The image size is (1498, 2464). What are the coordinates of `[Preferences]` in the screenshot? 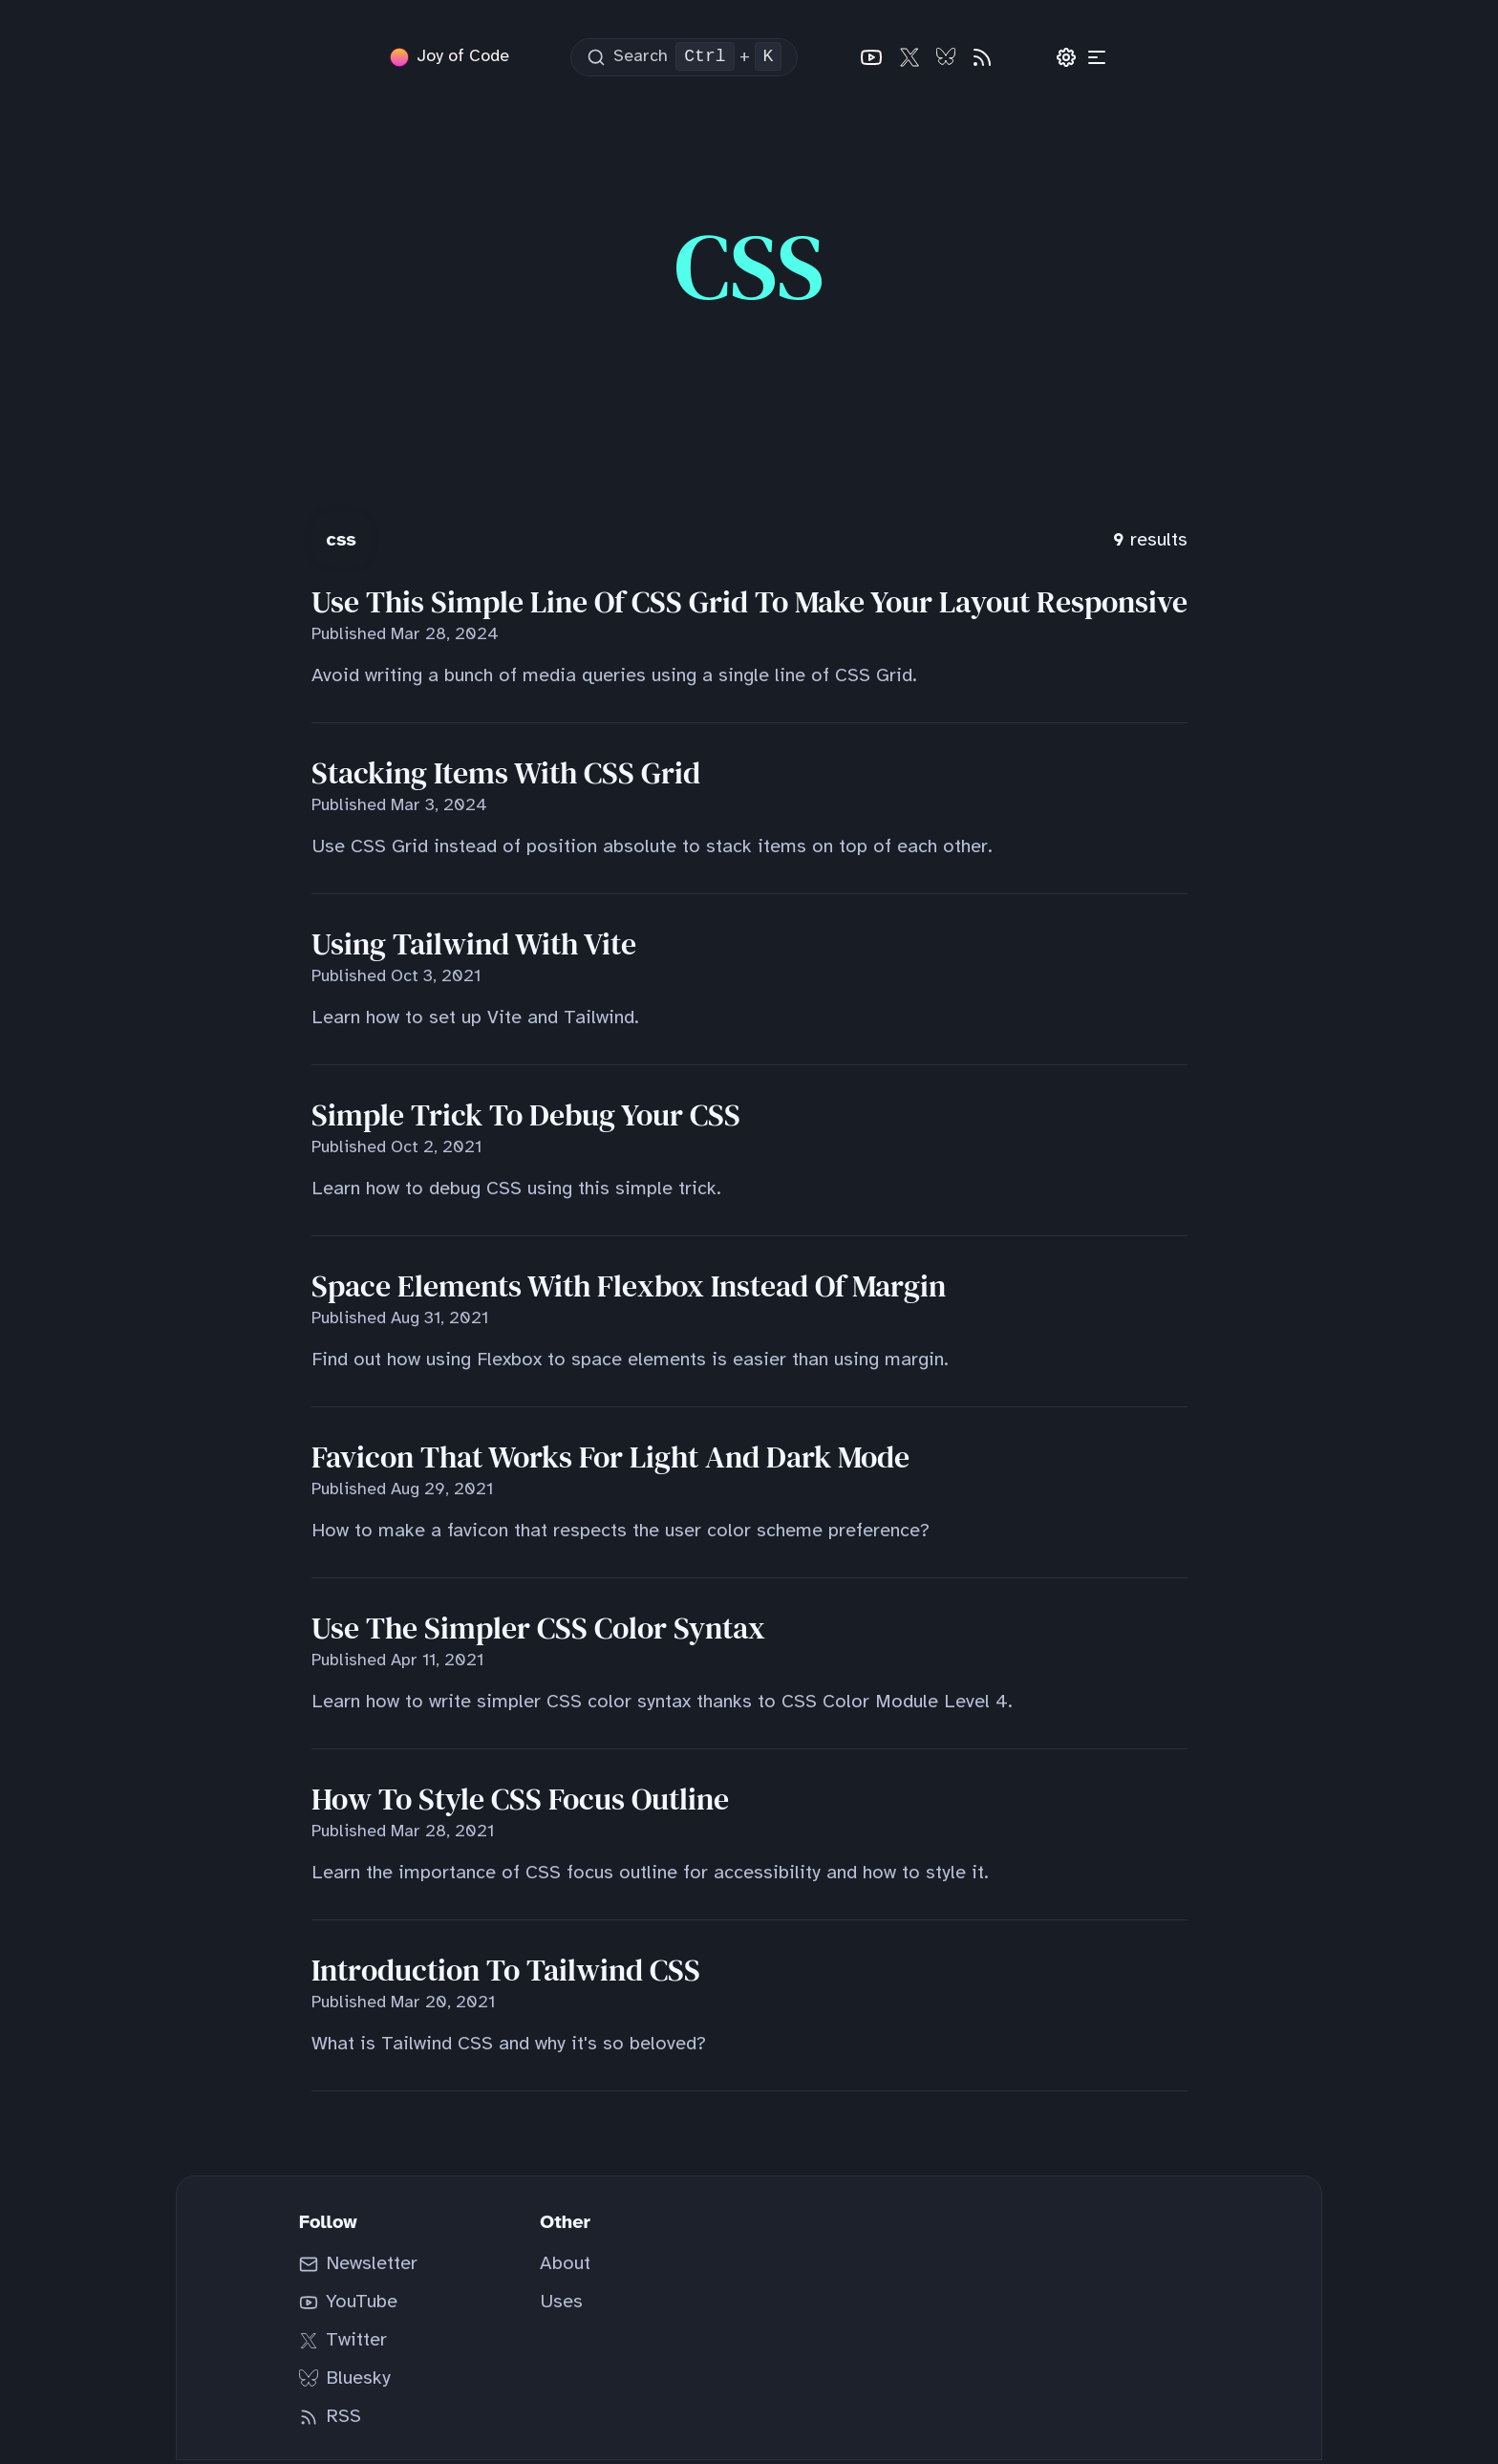 It's located at (1066, 59).